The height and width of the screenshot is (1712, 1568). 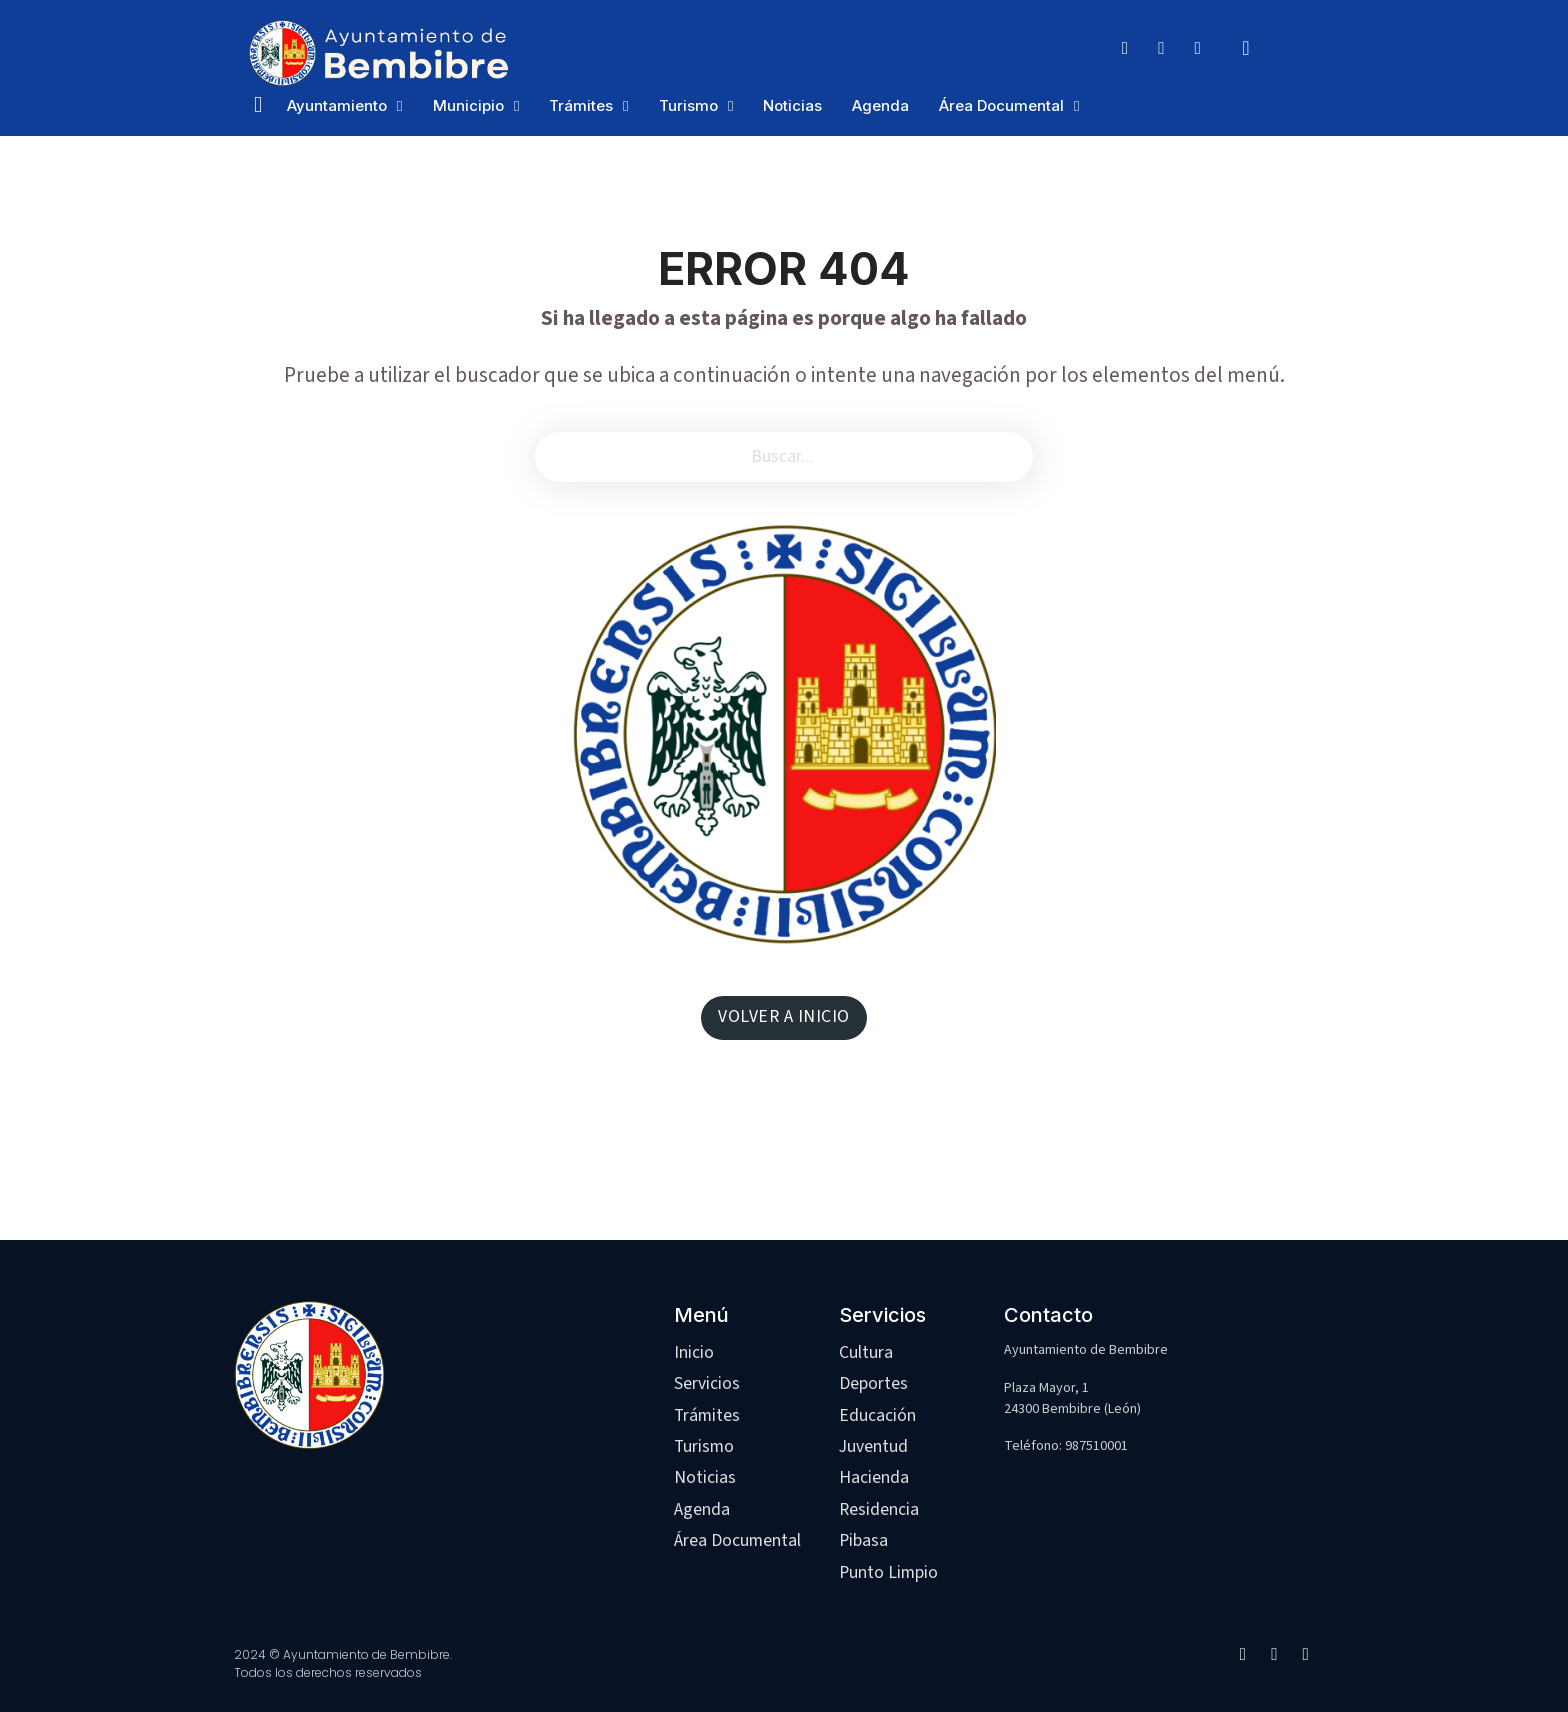 I want to click on VOLVER A INICIO, so click(x=784, y=1016).